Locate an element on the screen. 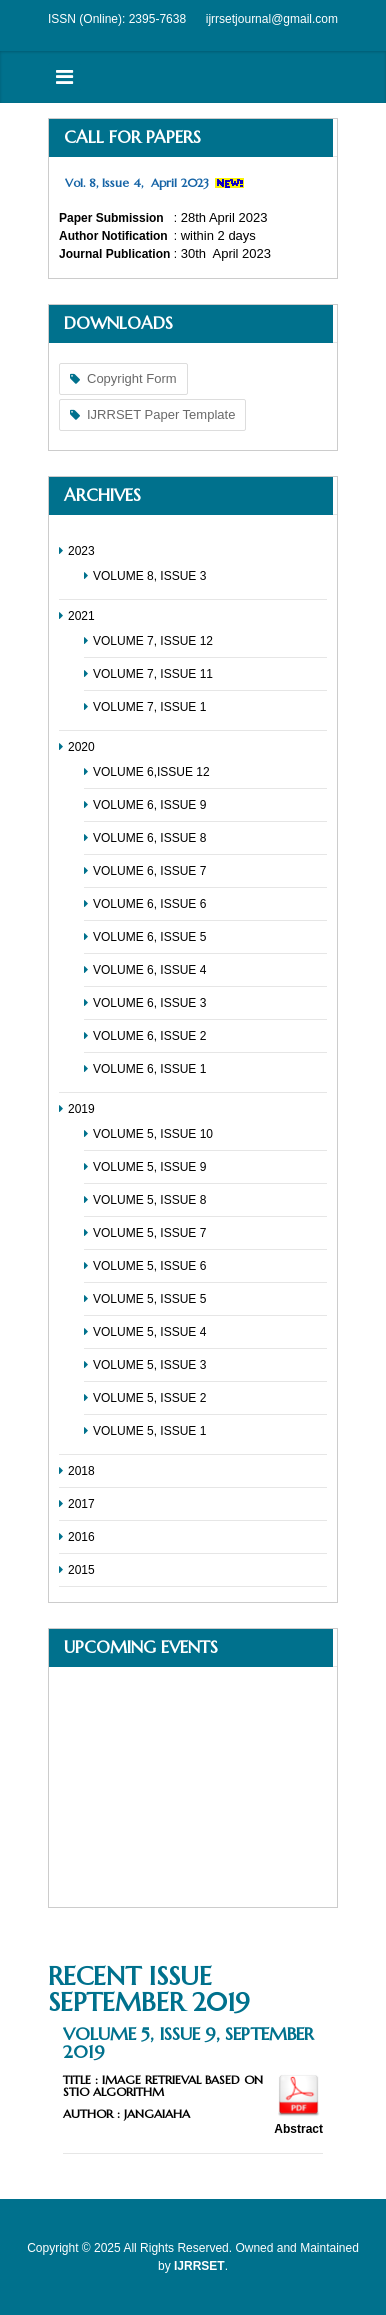  VOLUME 6, ISSUE 3 is located at coordinates (149, 1003).